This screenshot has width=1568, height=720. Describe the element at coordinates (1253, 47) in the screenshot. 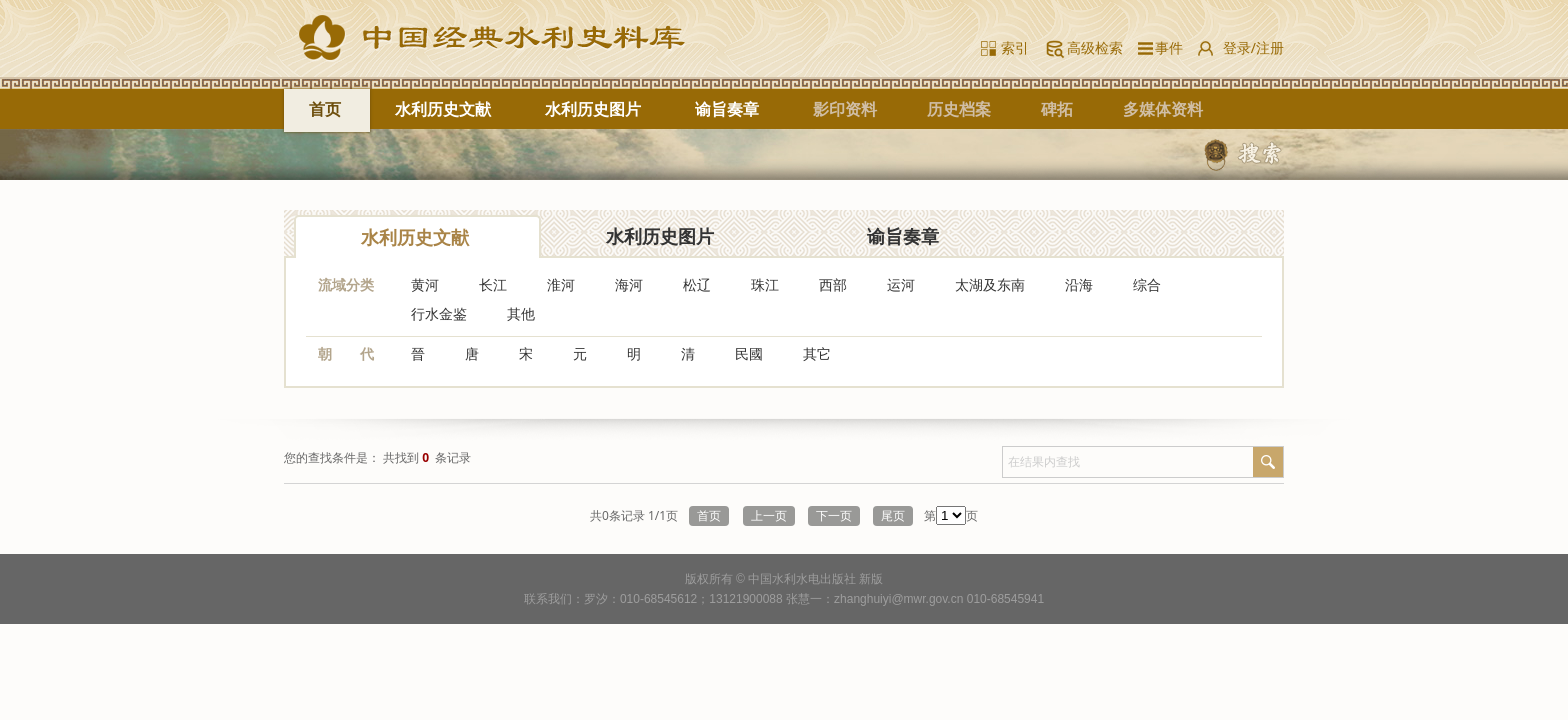

I see `登录/注册` at that location.